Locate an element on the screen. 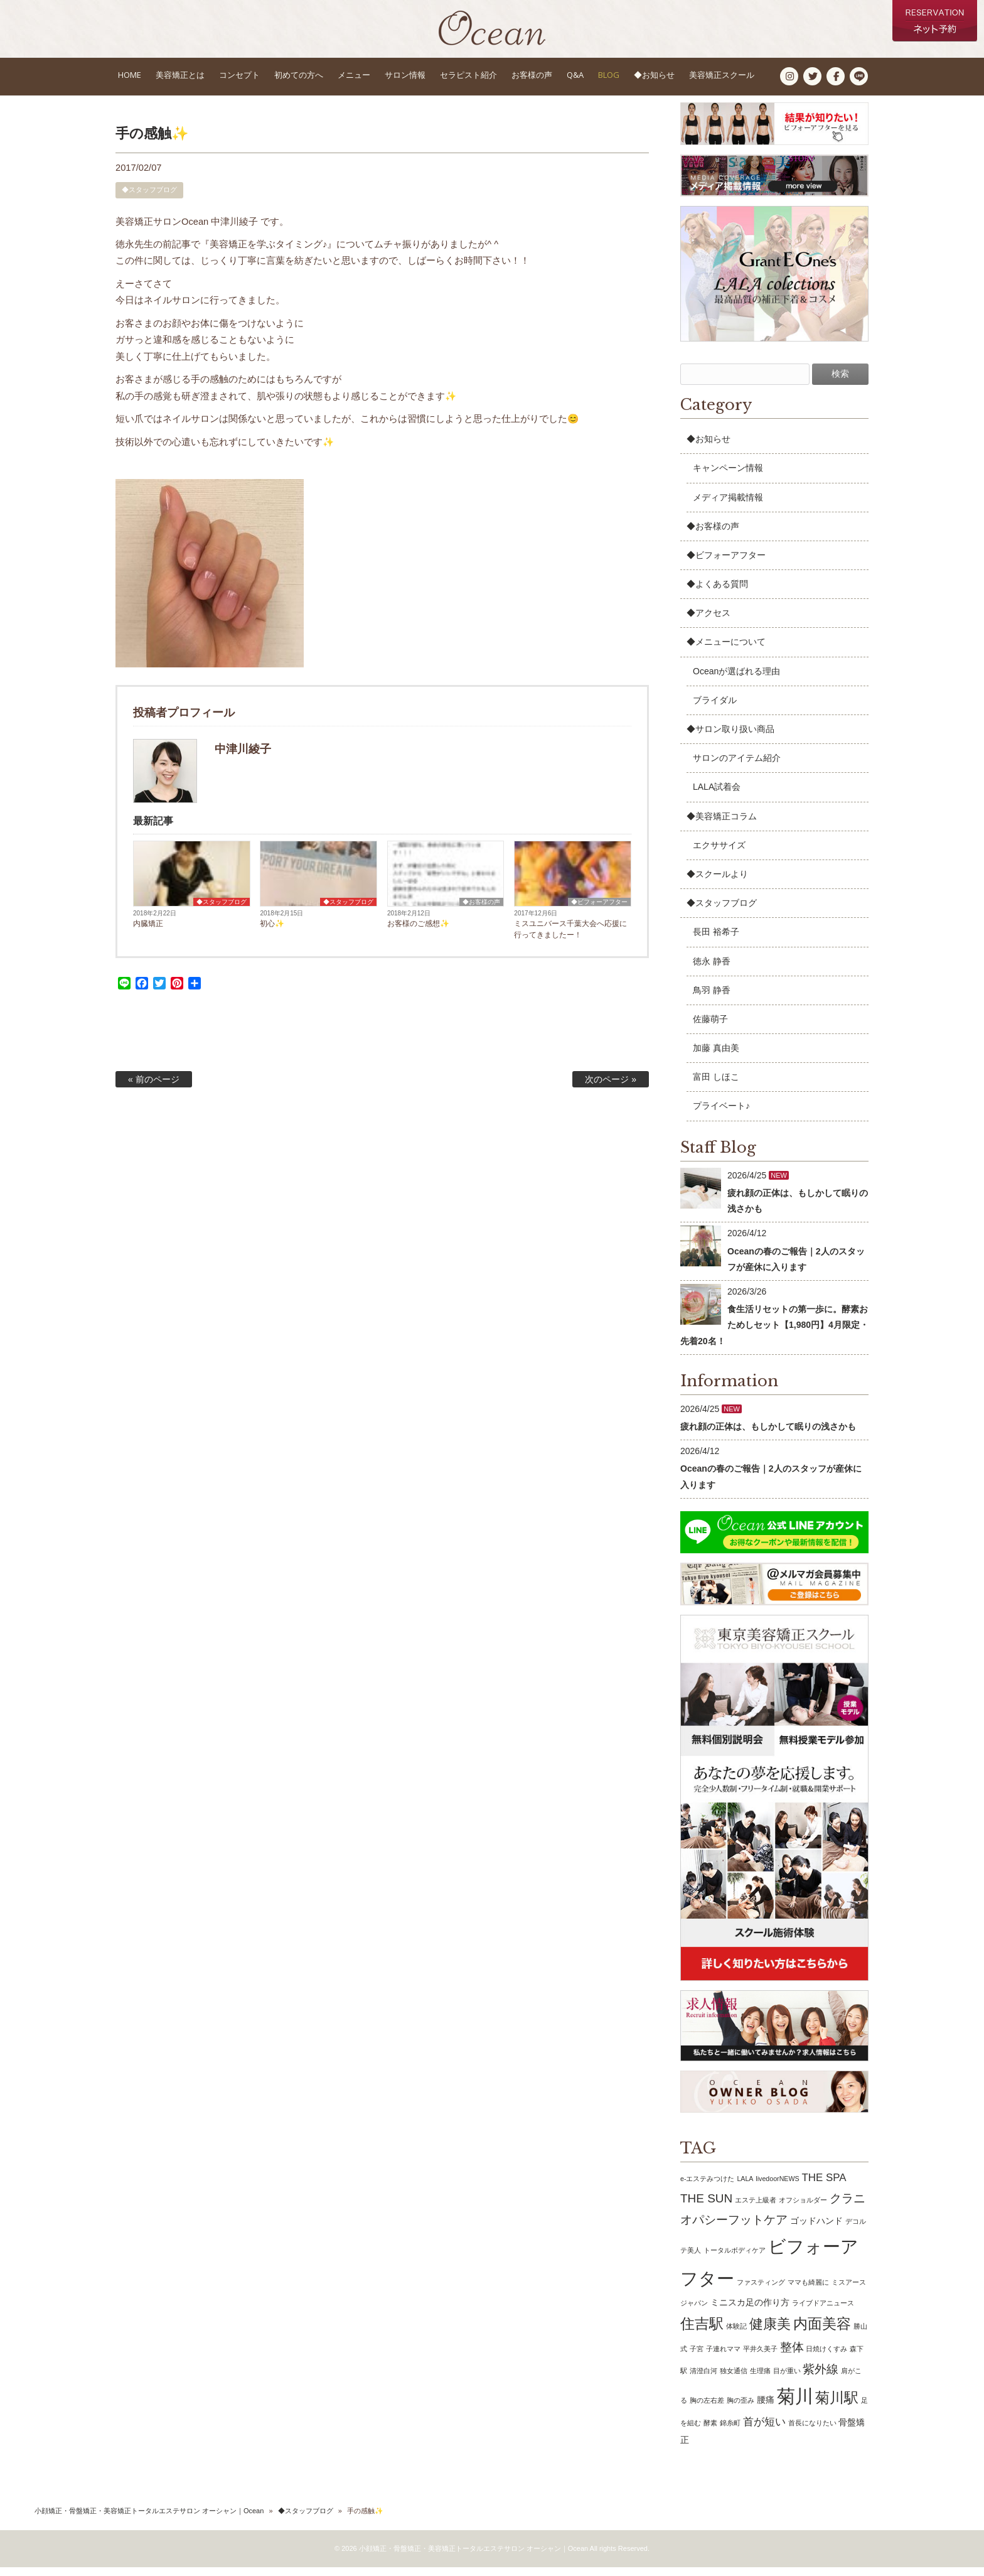  ◆美容矯正コラム is located at coordinates (722, 824).